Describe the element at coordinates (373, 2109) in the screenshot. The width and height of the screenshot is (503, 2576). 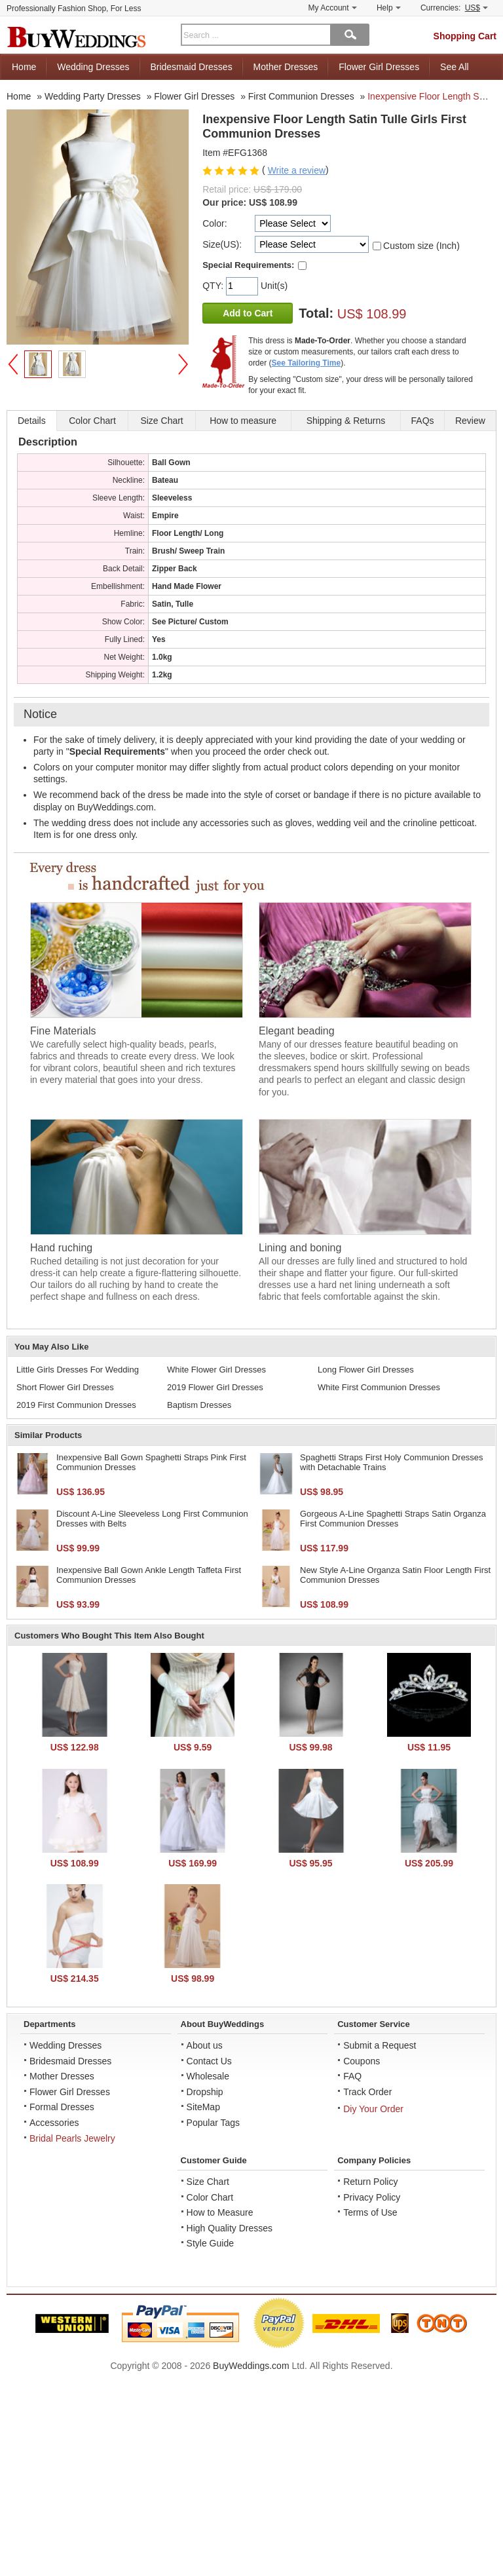
I see `Diy Your Order` at that location.